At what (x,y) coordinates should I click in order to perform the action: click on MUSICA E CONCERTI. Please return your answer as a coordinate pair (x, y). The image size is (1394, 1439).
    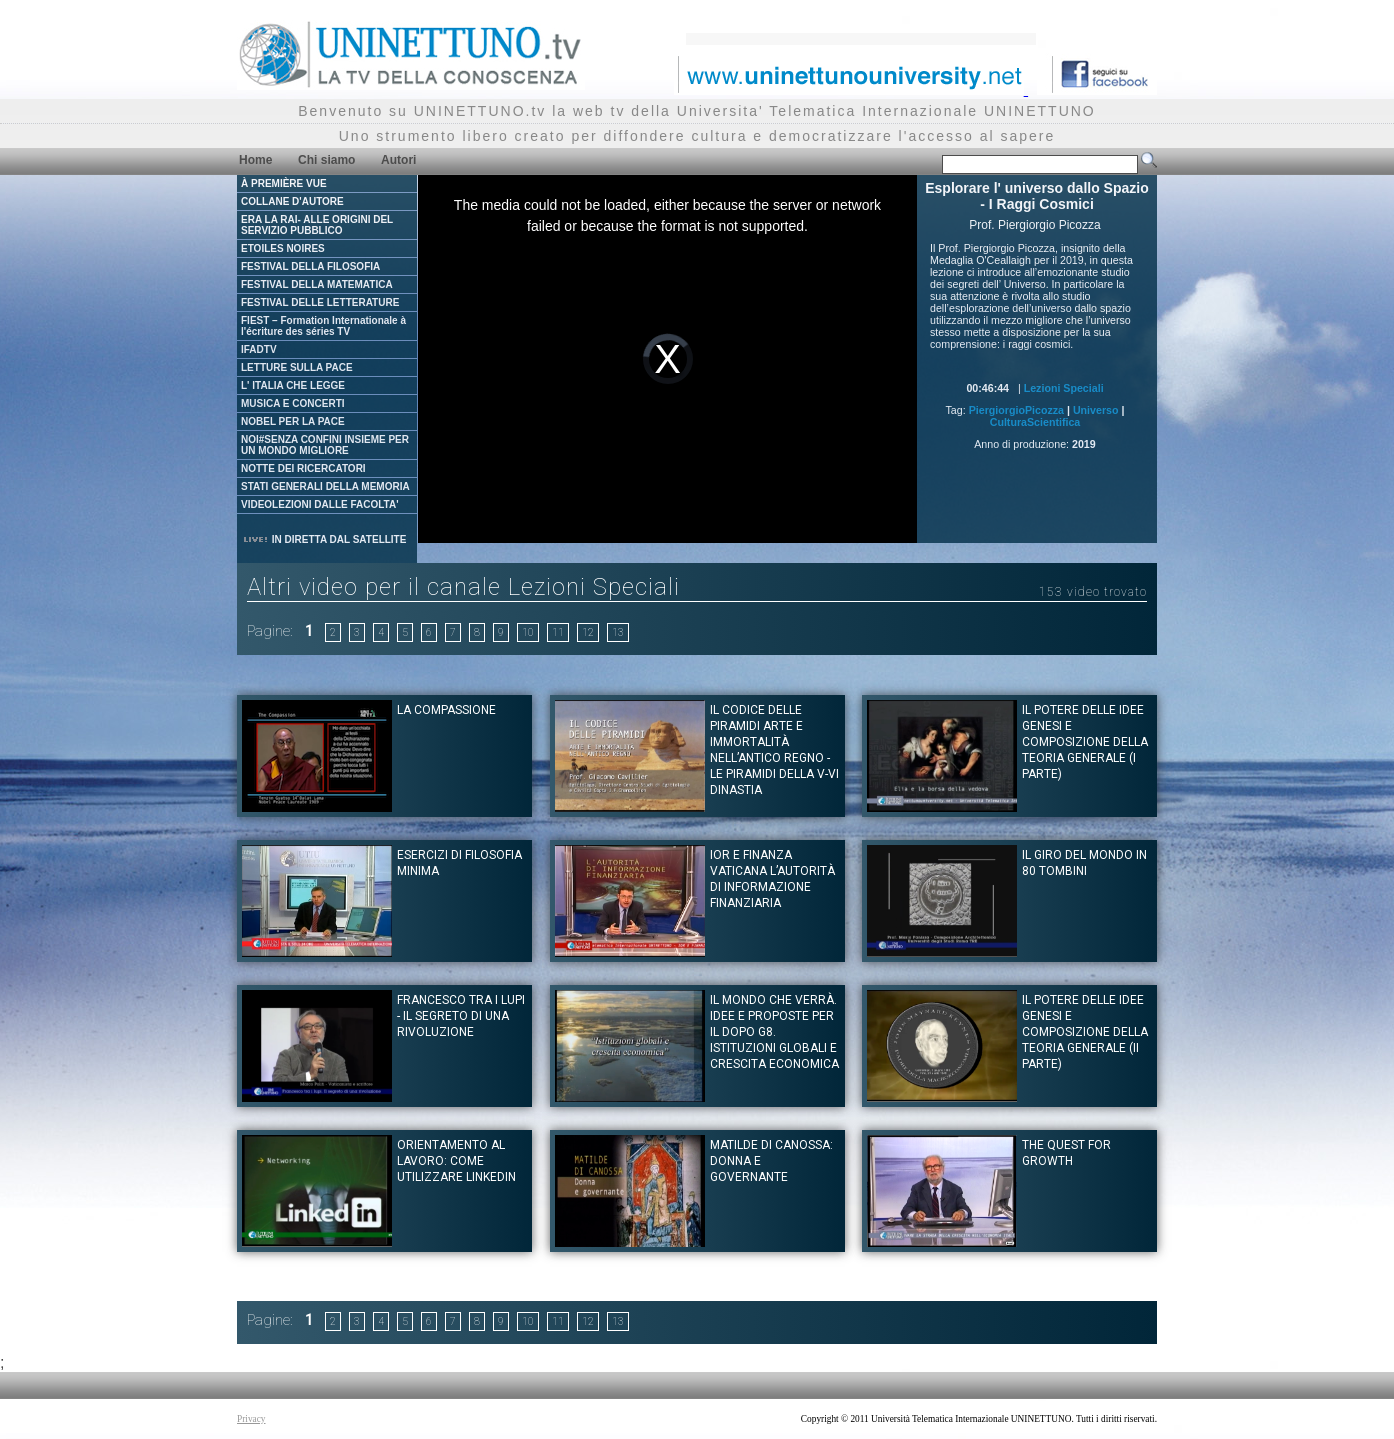
    Looking at the image, I should click on (293, 403).